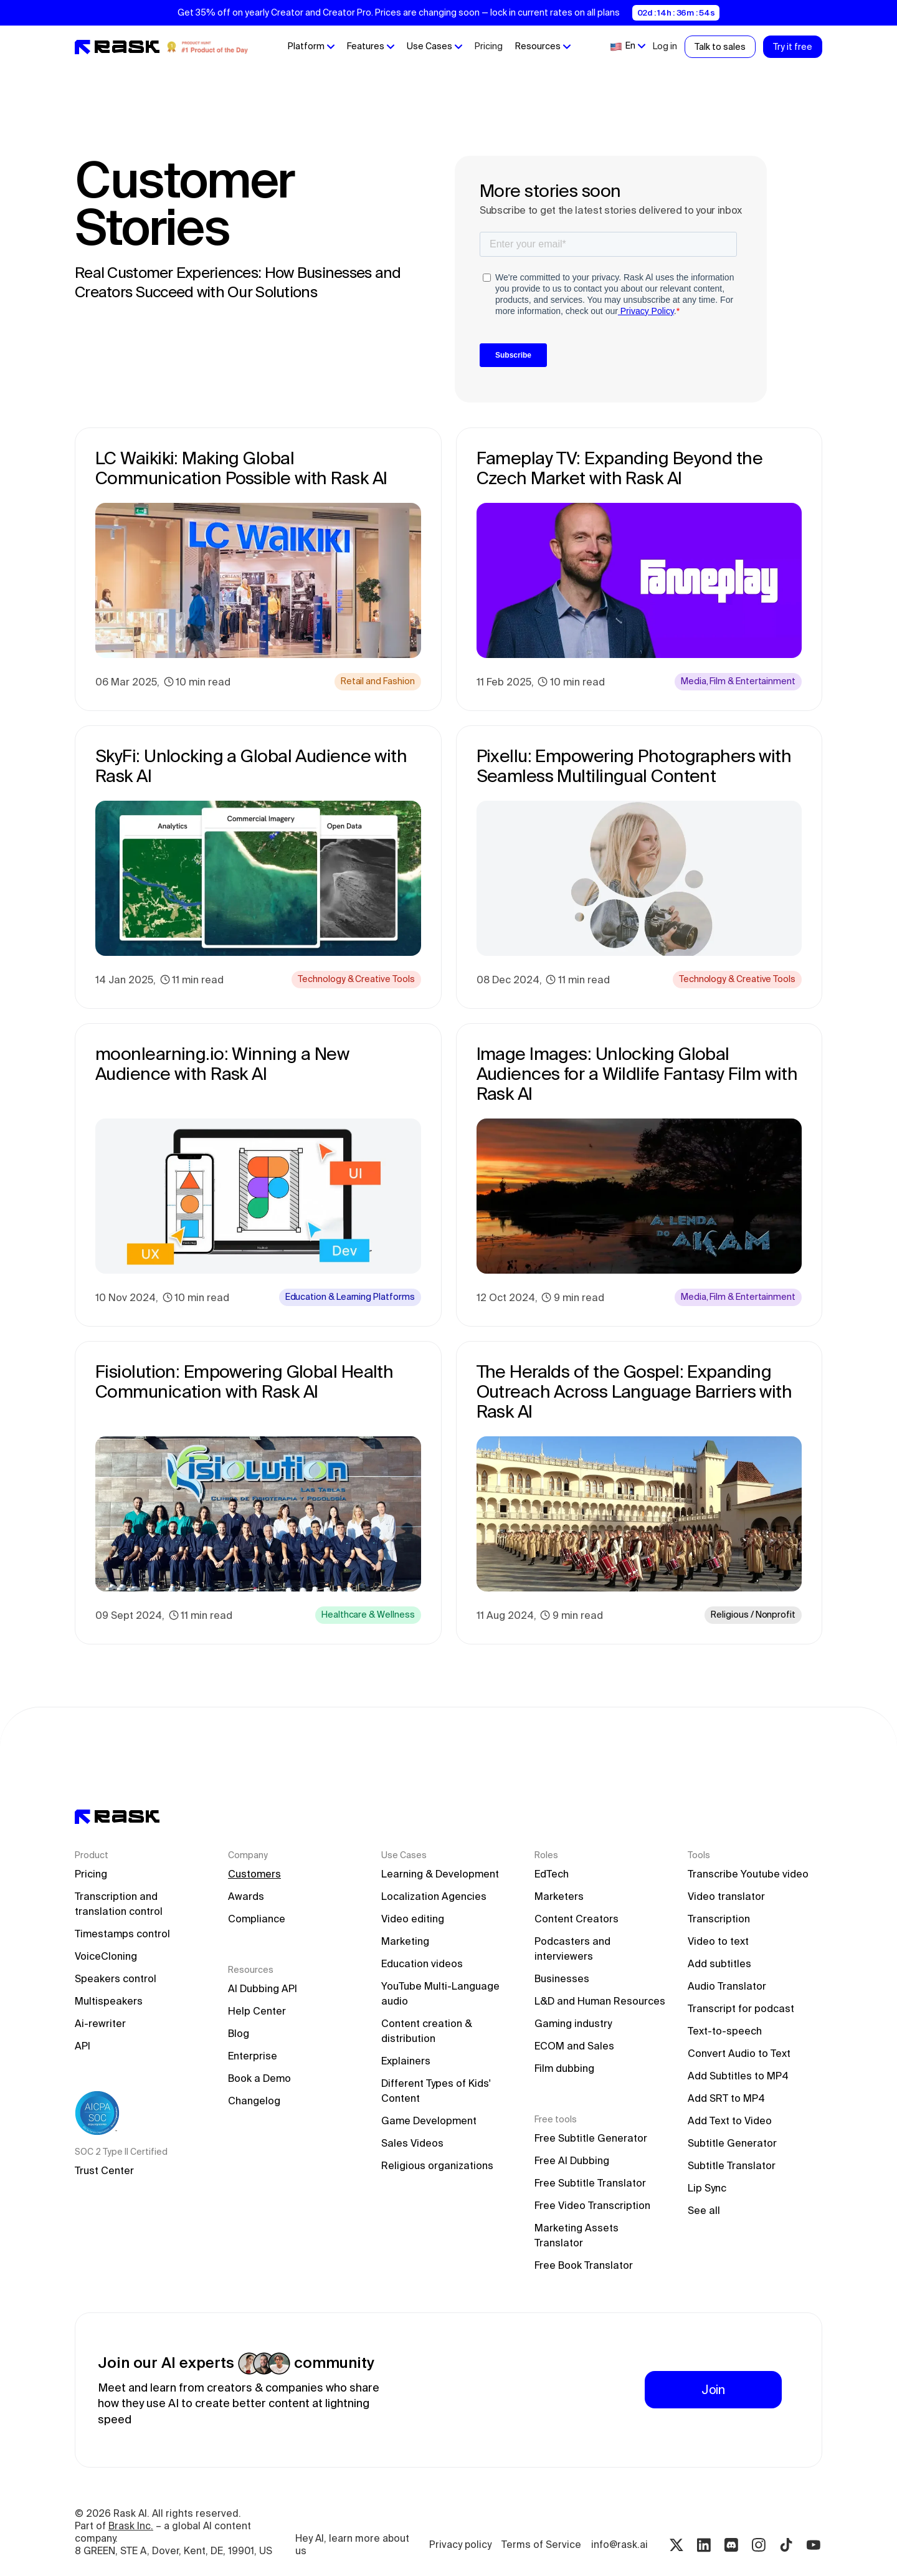 The image size is (897, 2576). Describe the element at coordinates (256, 1918) in the screenshot. I see `Compliance` at that location.